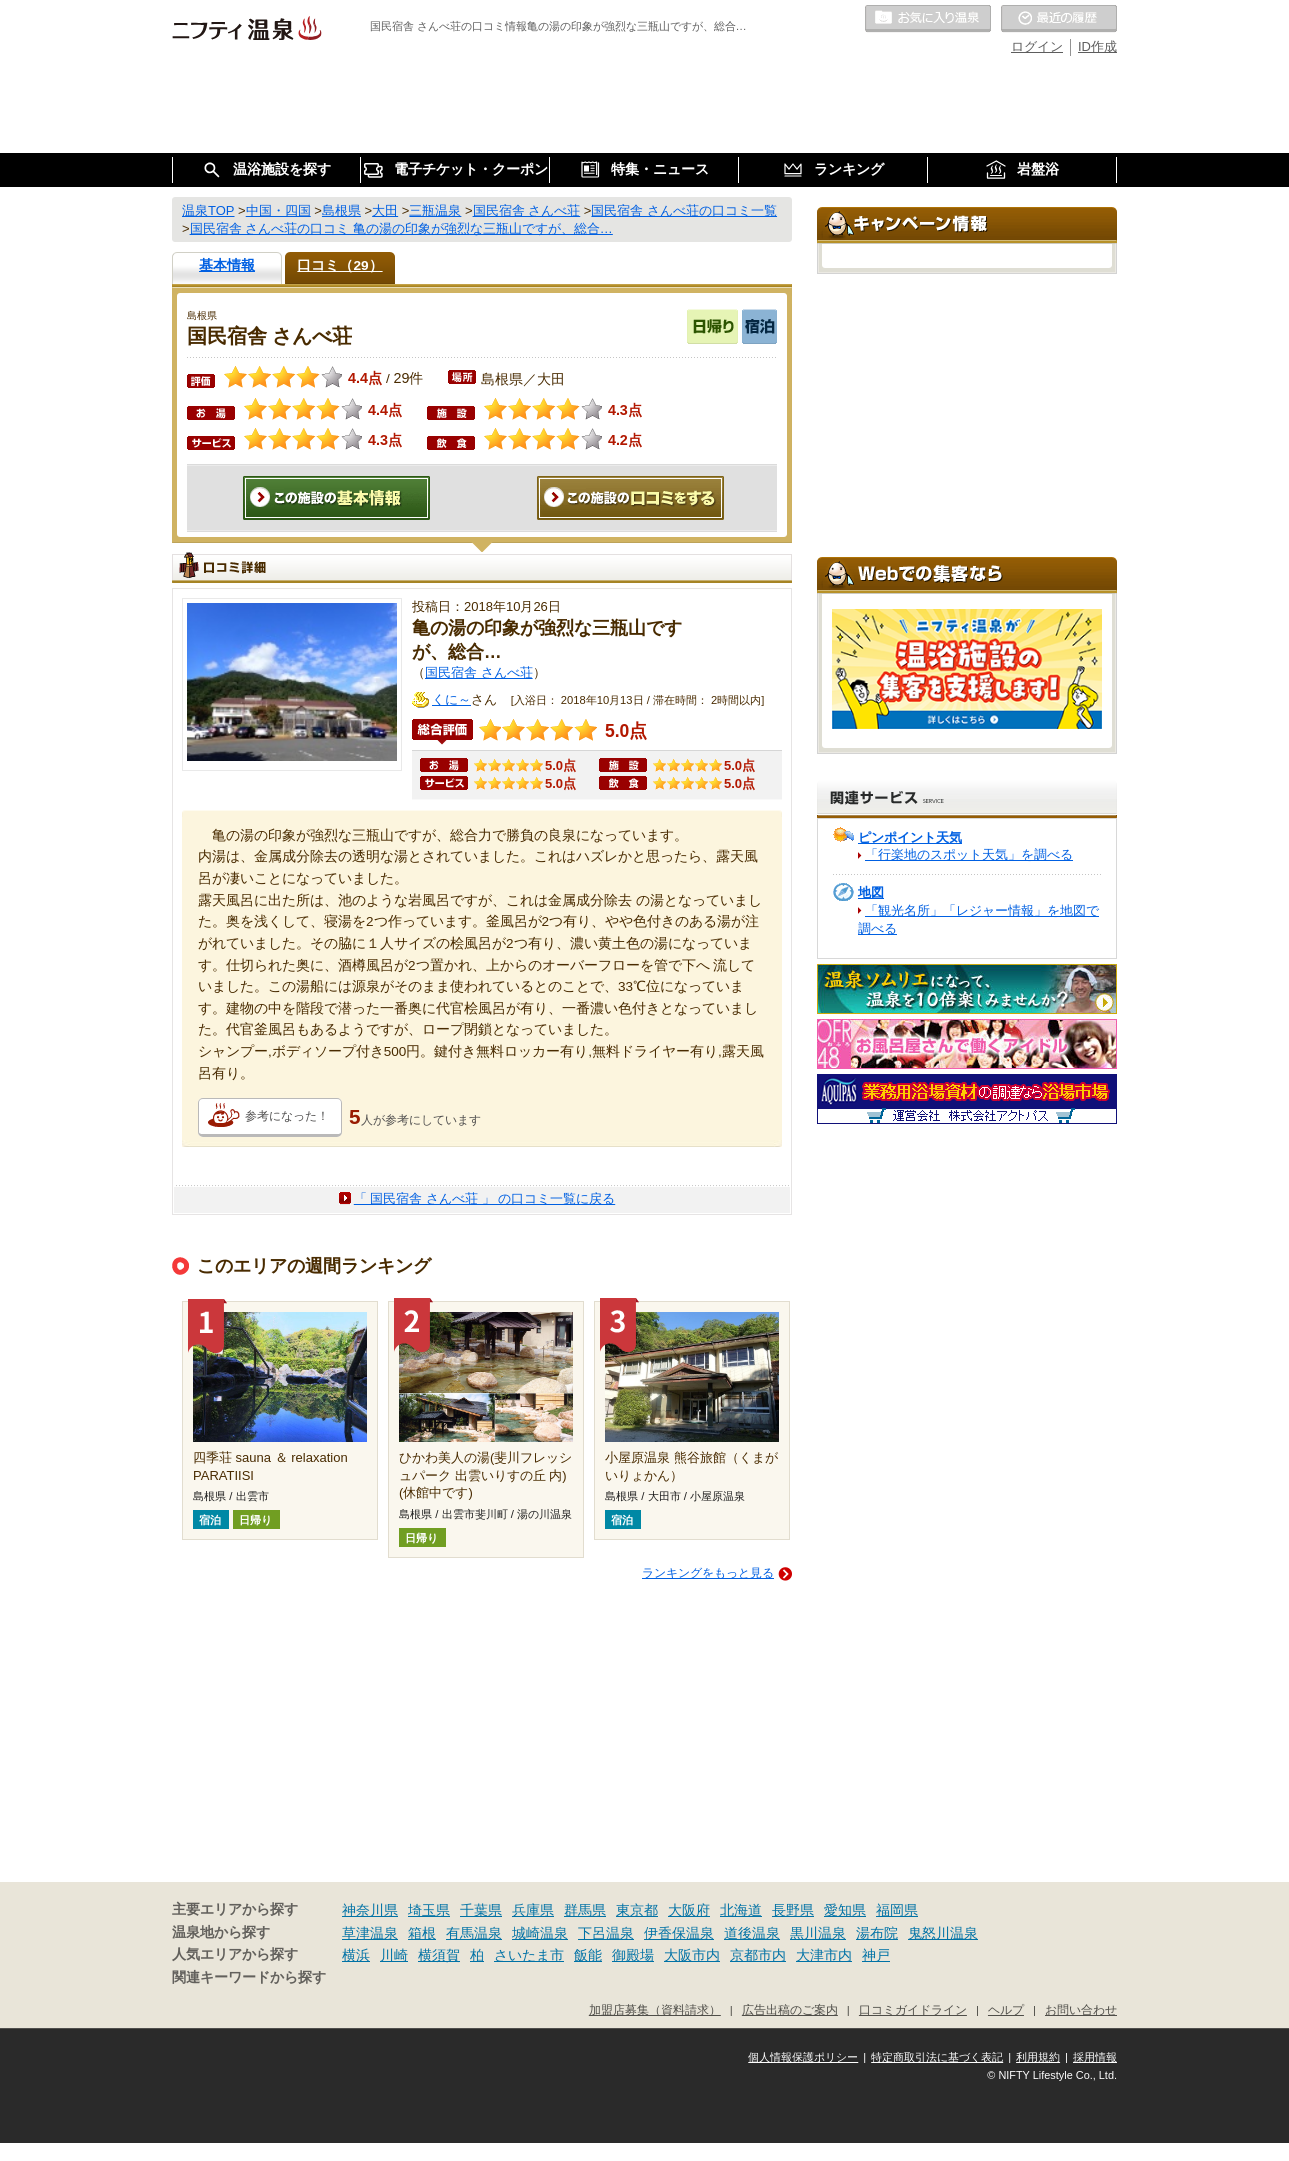  What do you see at coordinates (928, 19) in the screenshot?
I see `お気に入りの温泉` at bounding box center [928, 19].